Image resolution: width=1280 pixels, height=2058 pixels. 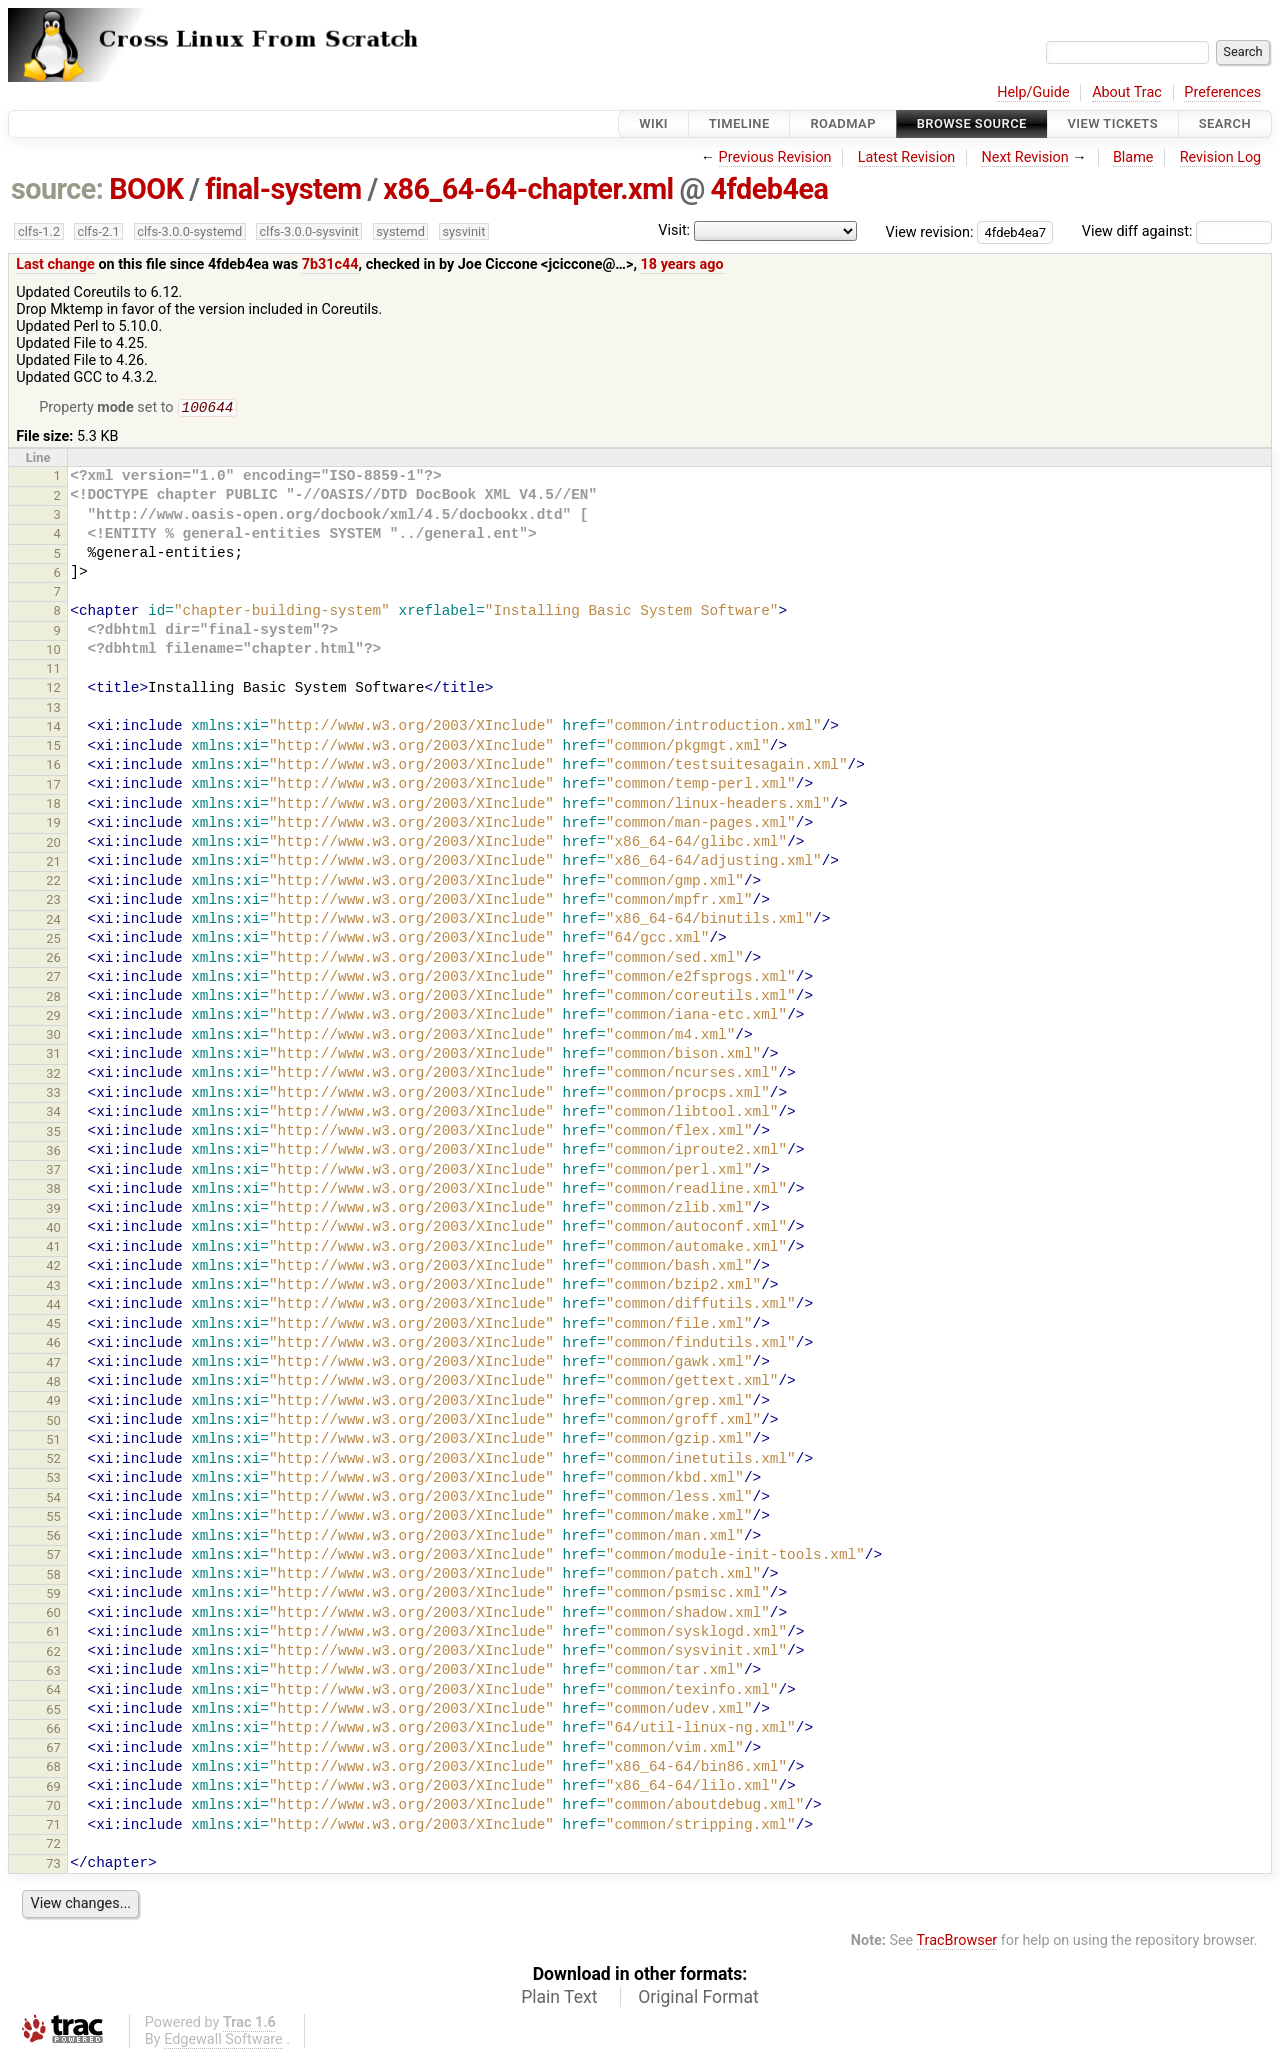 What do you see at coordinates (53, 1807) in the screenshot?
I see `70` at bounding box center [53, 1807].